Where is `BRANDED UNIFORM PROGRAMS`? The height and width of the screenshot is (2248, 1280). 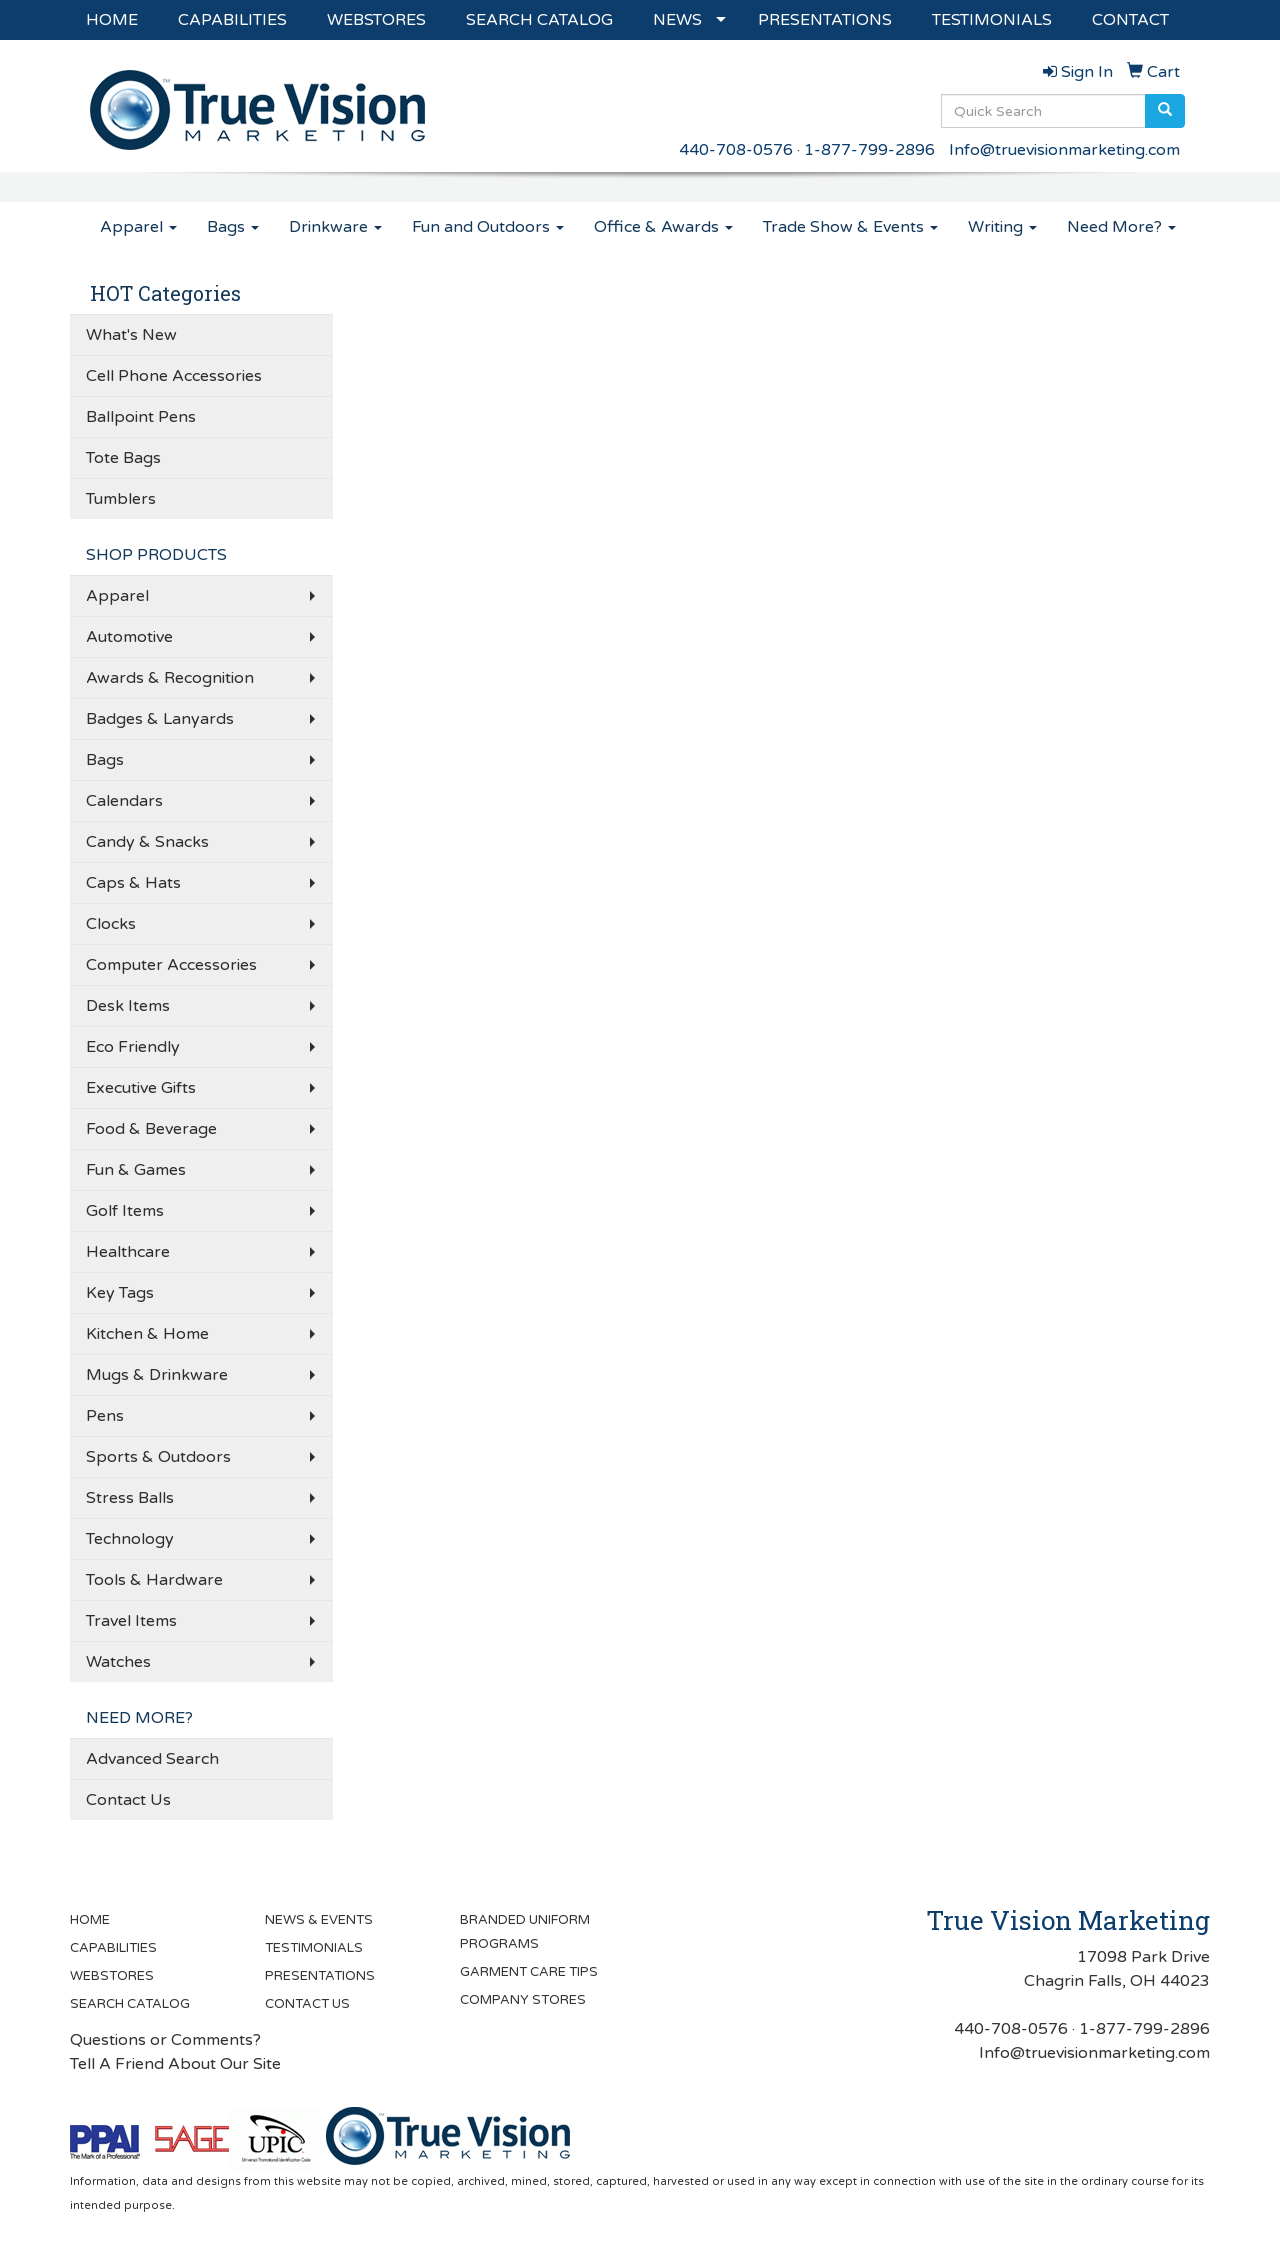 BRANDED UNIFORM PROGRAMS is located at coordinates (525, 1932).